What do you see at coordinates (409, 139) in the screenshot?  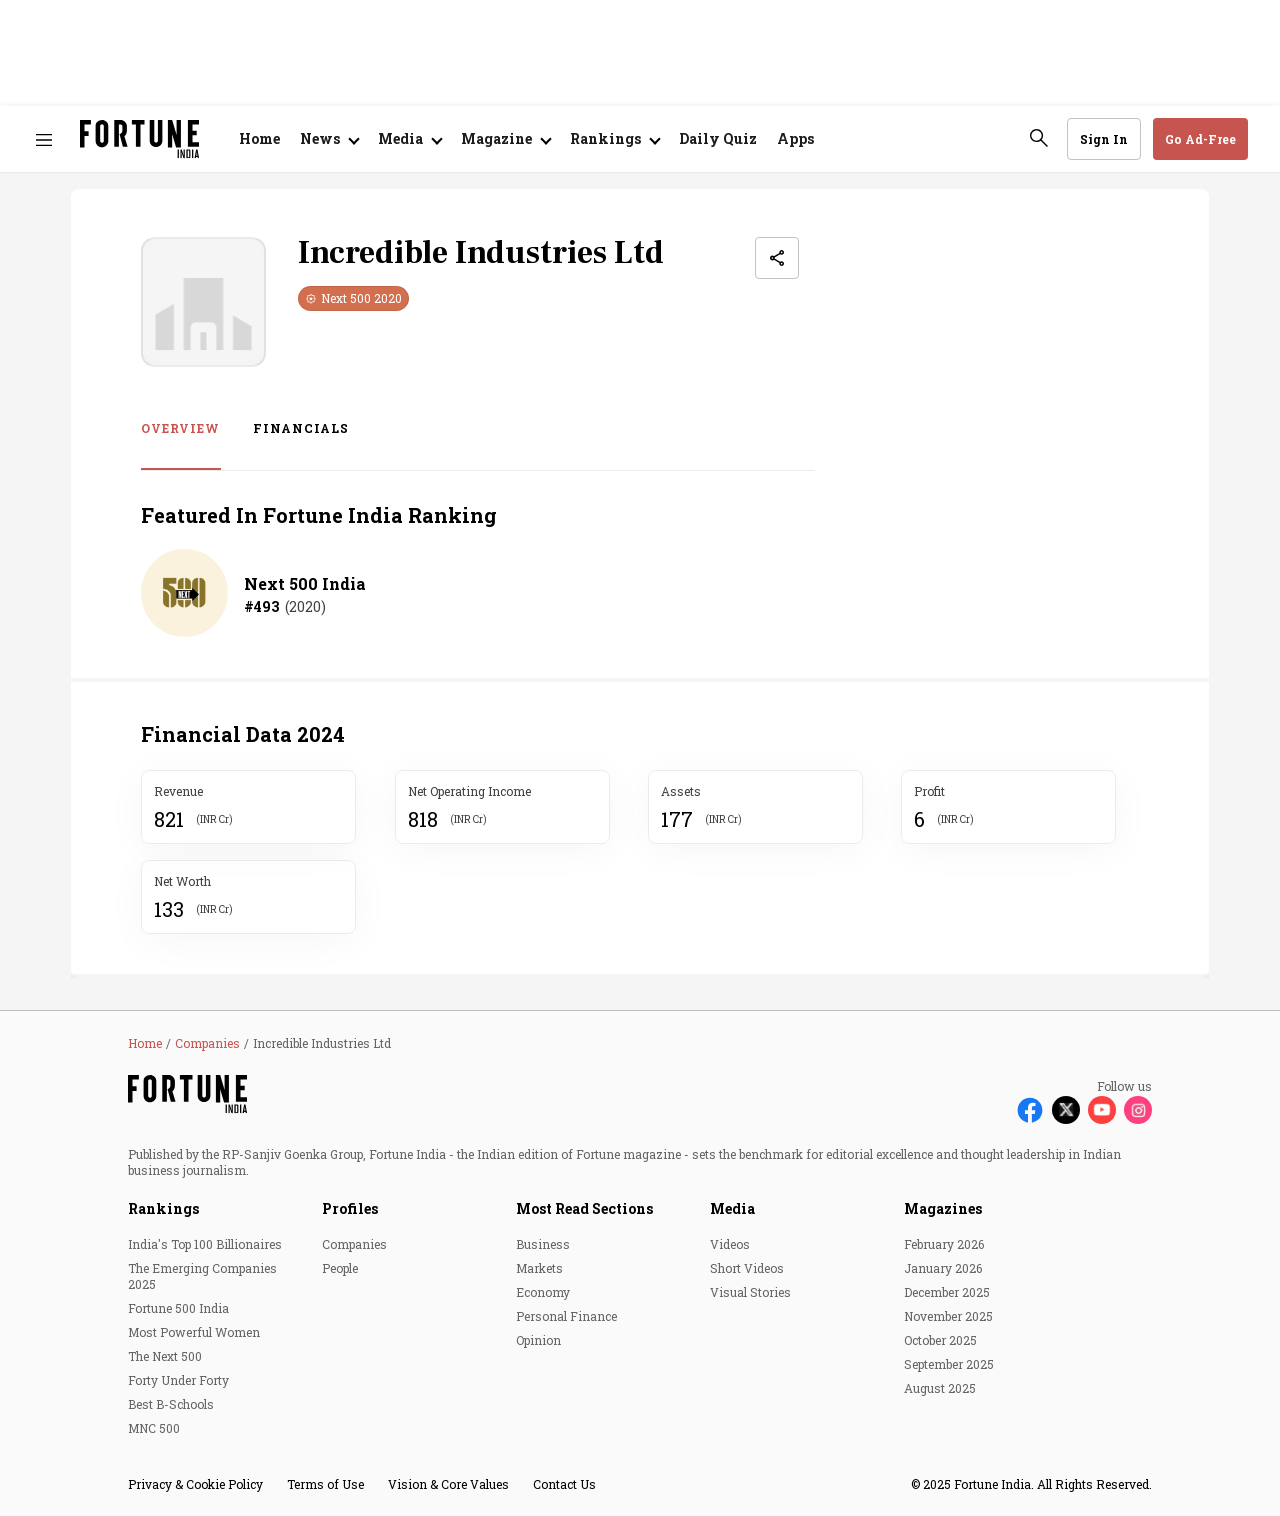 I see `[Open submenu of Media]` at bounding box center [409, 139].